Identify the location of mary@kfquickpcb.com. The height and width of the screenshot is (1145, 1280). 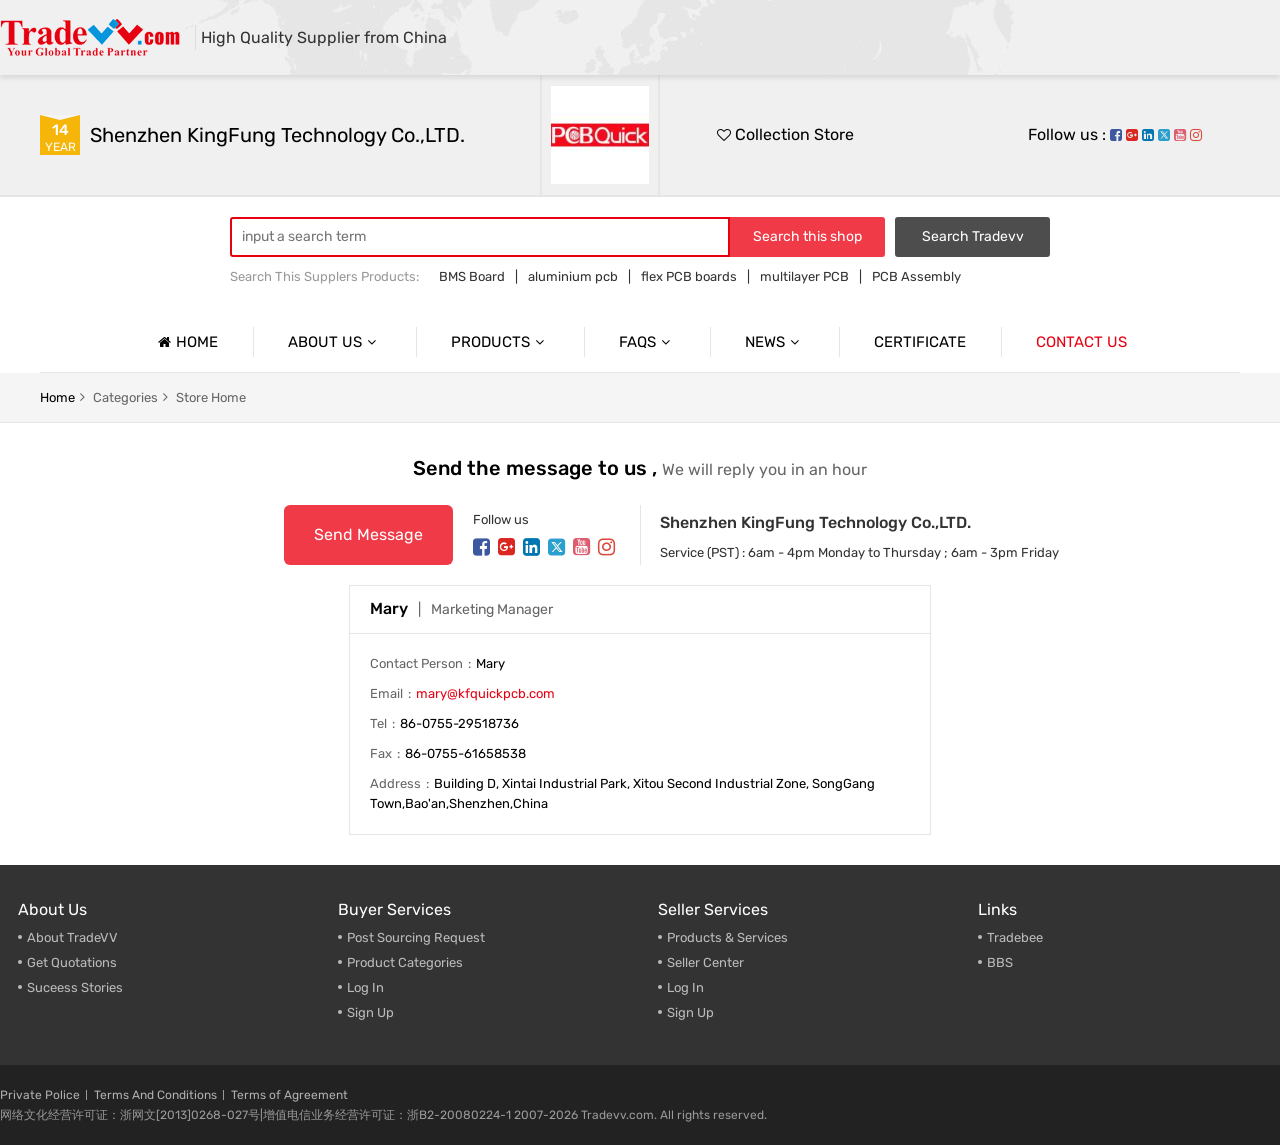
(485, 693).